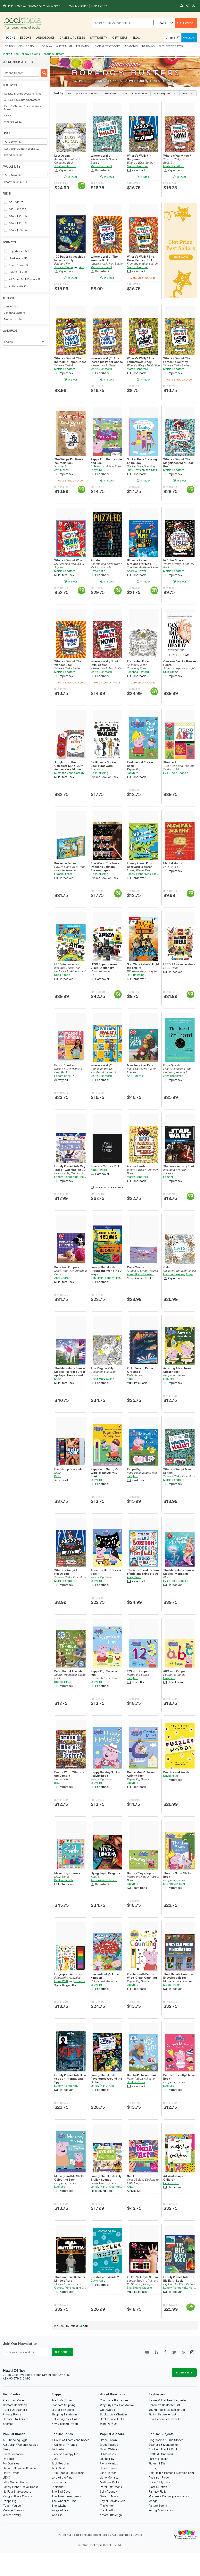 The image size is (200, 2576). Describe the element at coordinates (87, 267) in the screenshot. I see `Andy Tudor` at that location.